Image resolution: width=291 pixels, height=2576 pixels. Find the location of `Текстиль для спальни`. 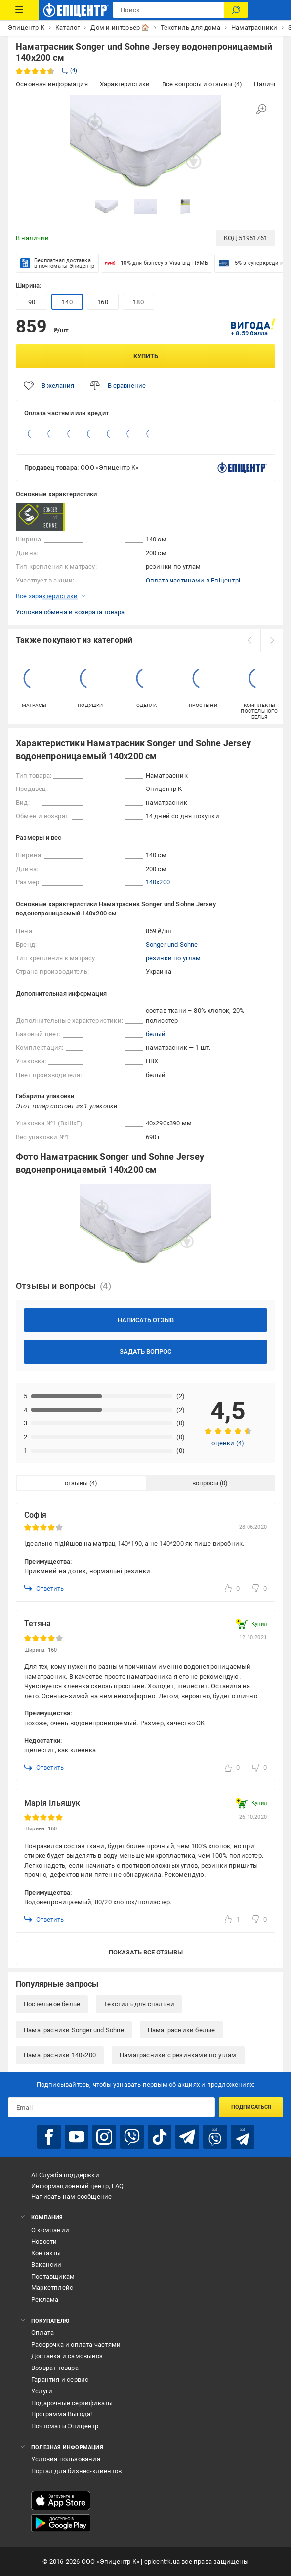

Текстиль для спальни is located at coordinates (139, 2004).